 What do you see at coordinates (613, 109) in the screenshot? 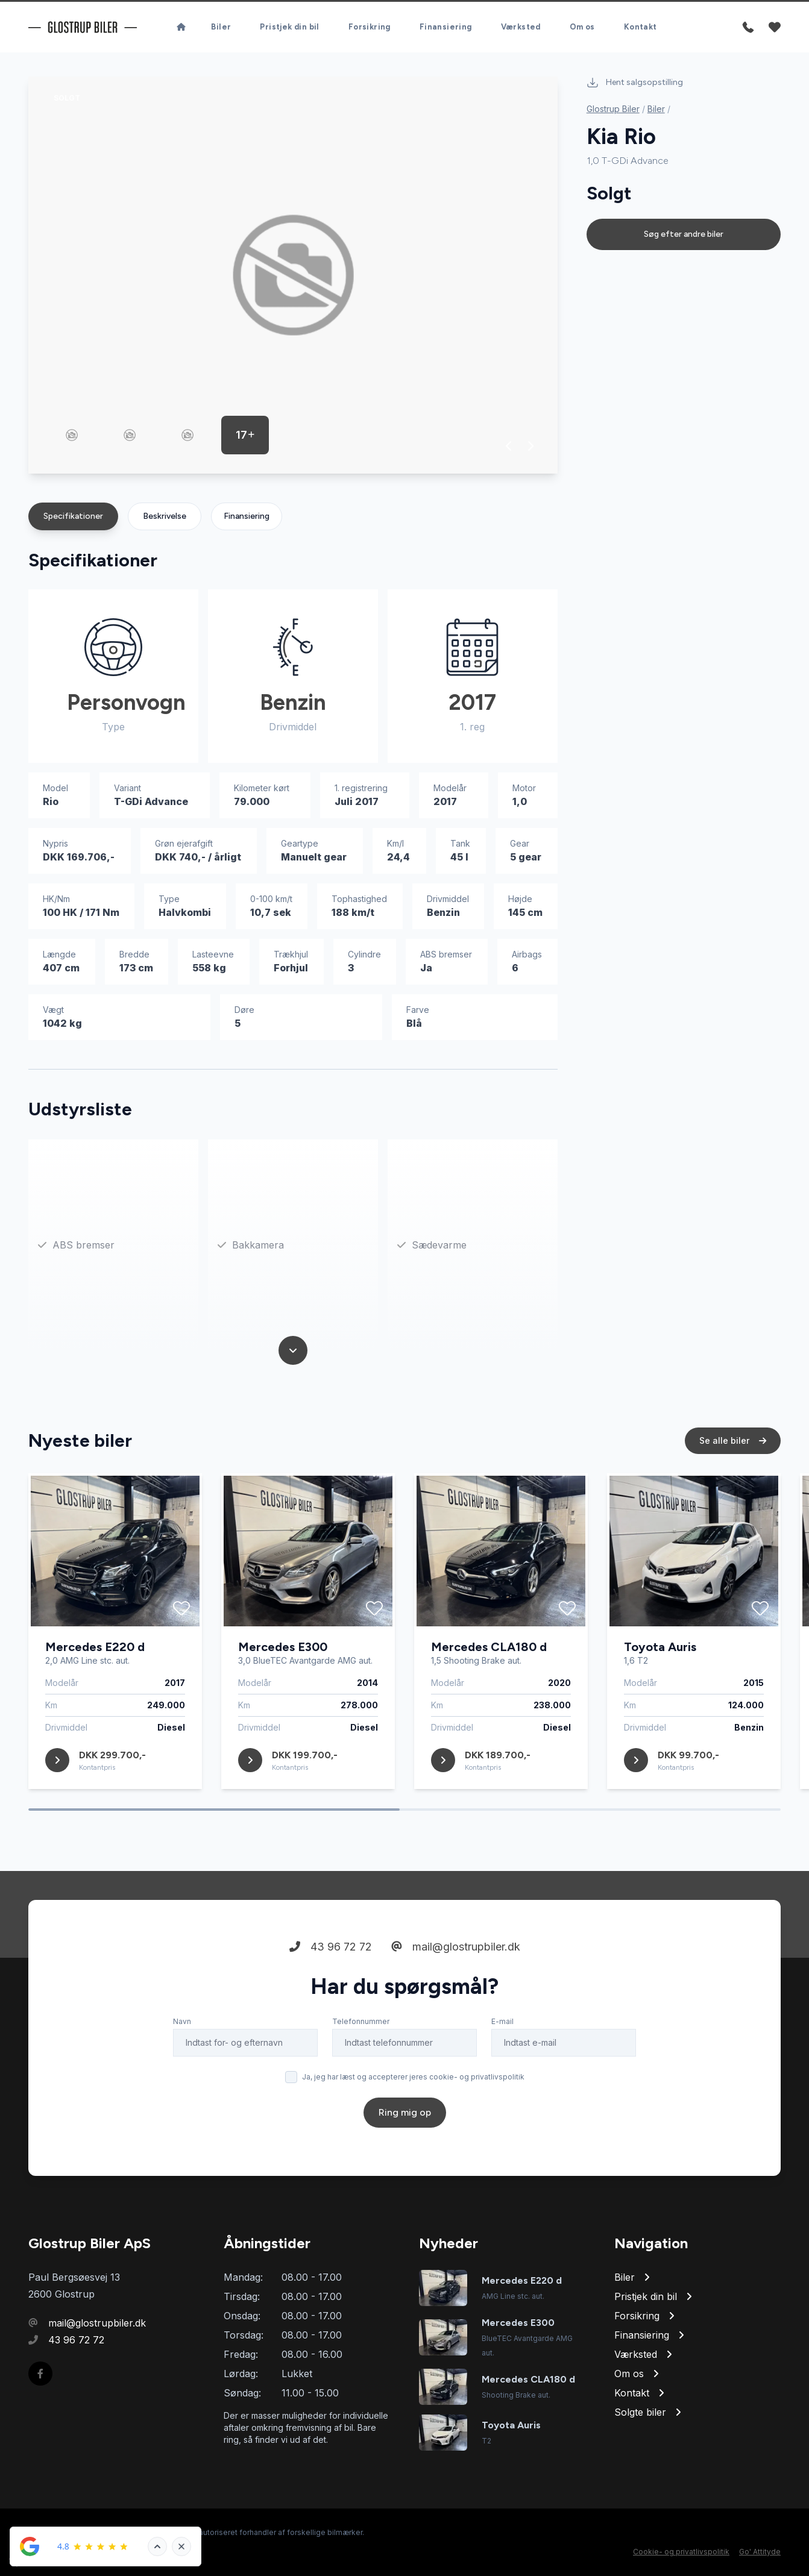
I see `Glostrup Biler` at bounding box center [613, 109].